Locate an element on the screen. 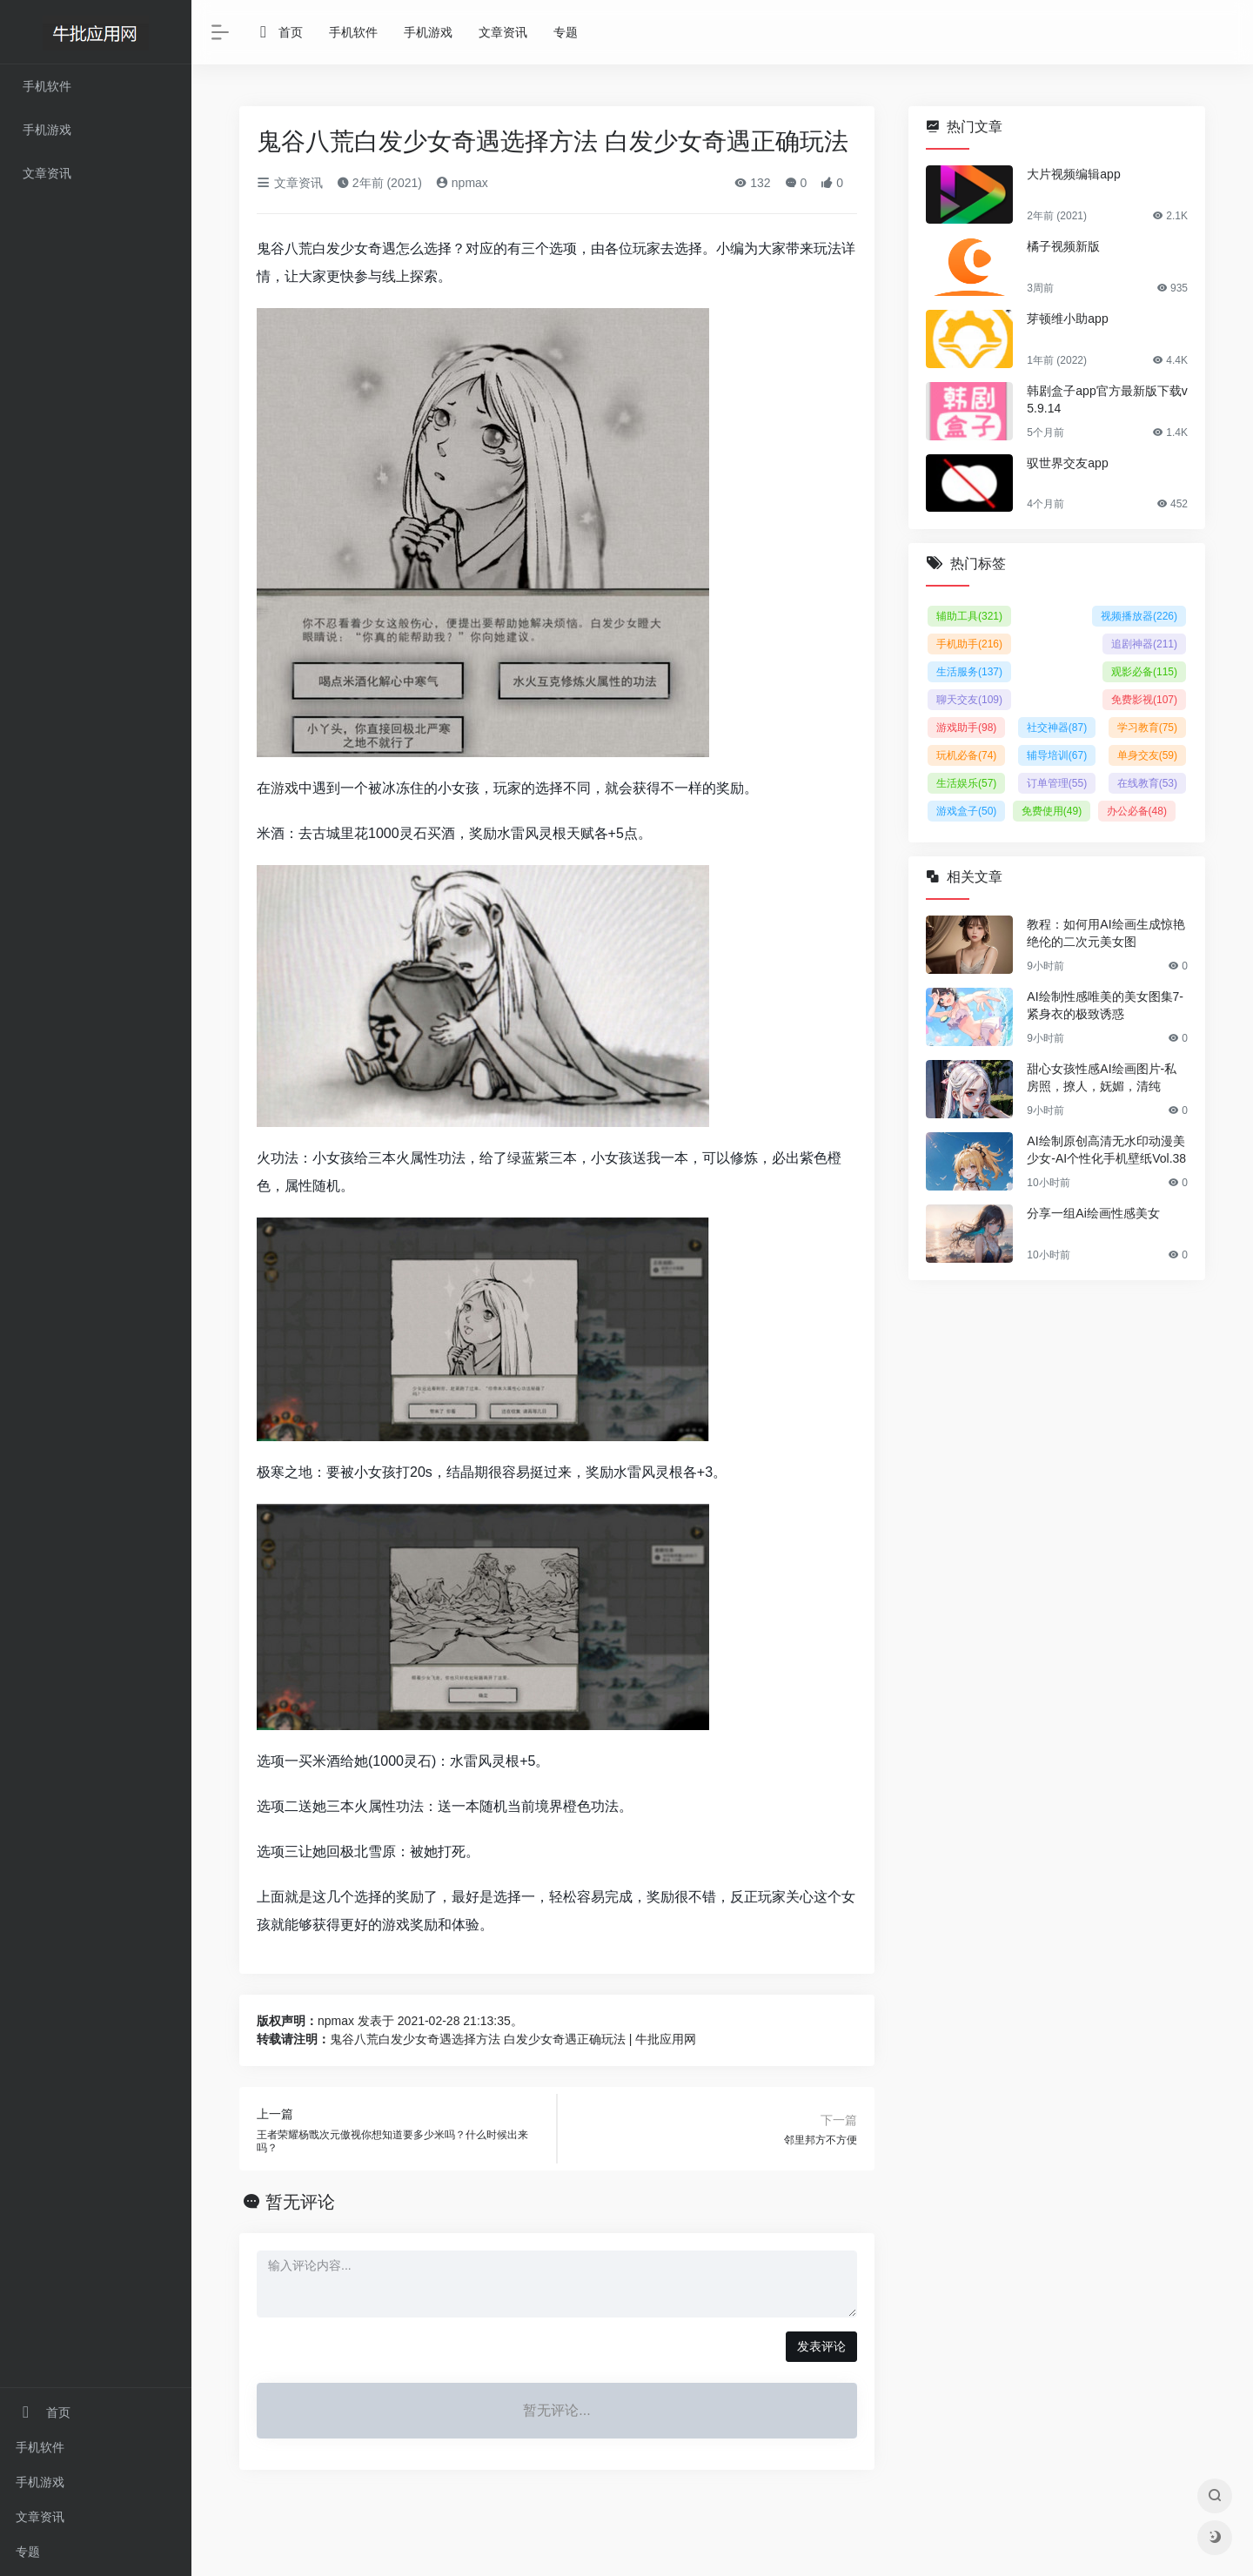 This screenshot has width=1253, height=2576. 邻里邦方不方便 is located at coordinates (820, 2140).